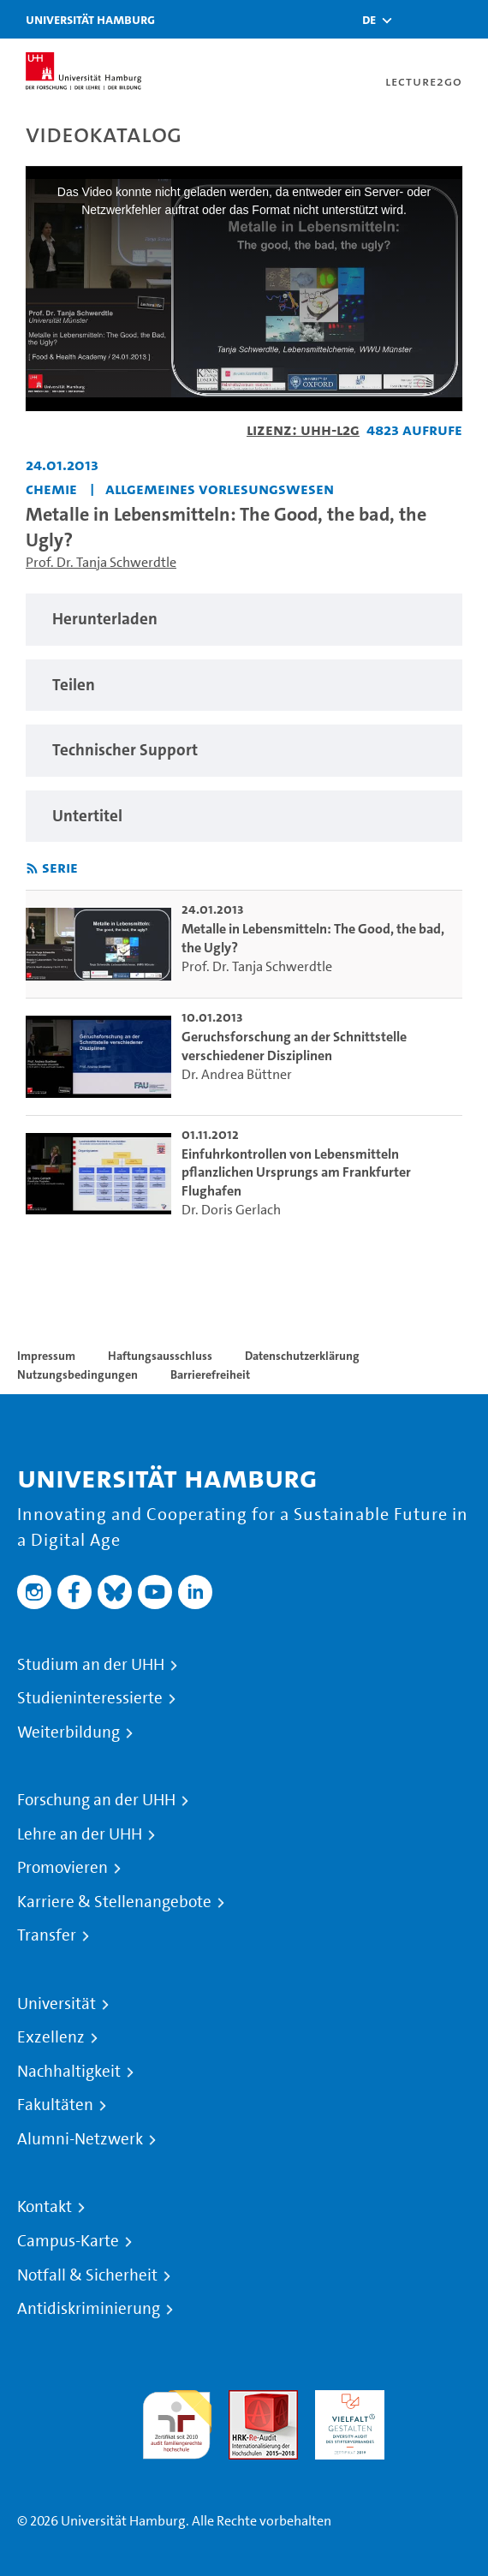 The width and height of the screenshot is (488, 2576). Describe the element at coordinates (51, 488) in the screenshot. I see `Chemie [Einrichtung: Chemie]` at that location.